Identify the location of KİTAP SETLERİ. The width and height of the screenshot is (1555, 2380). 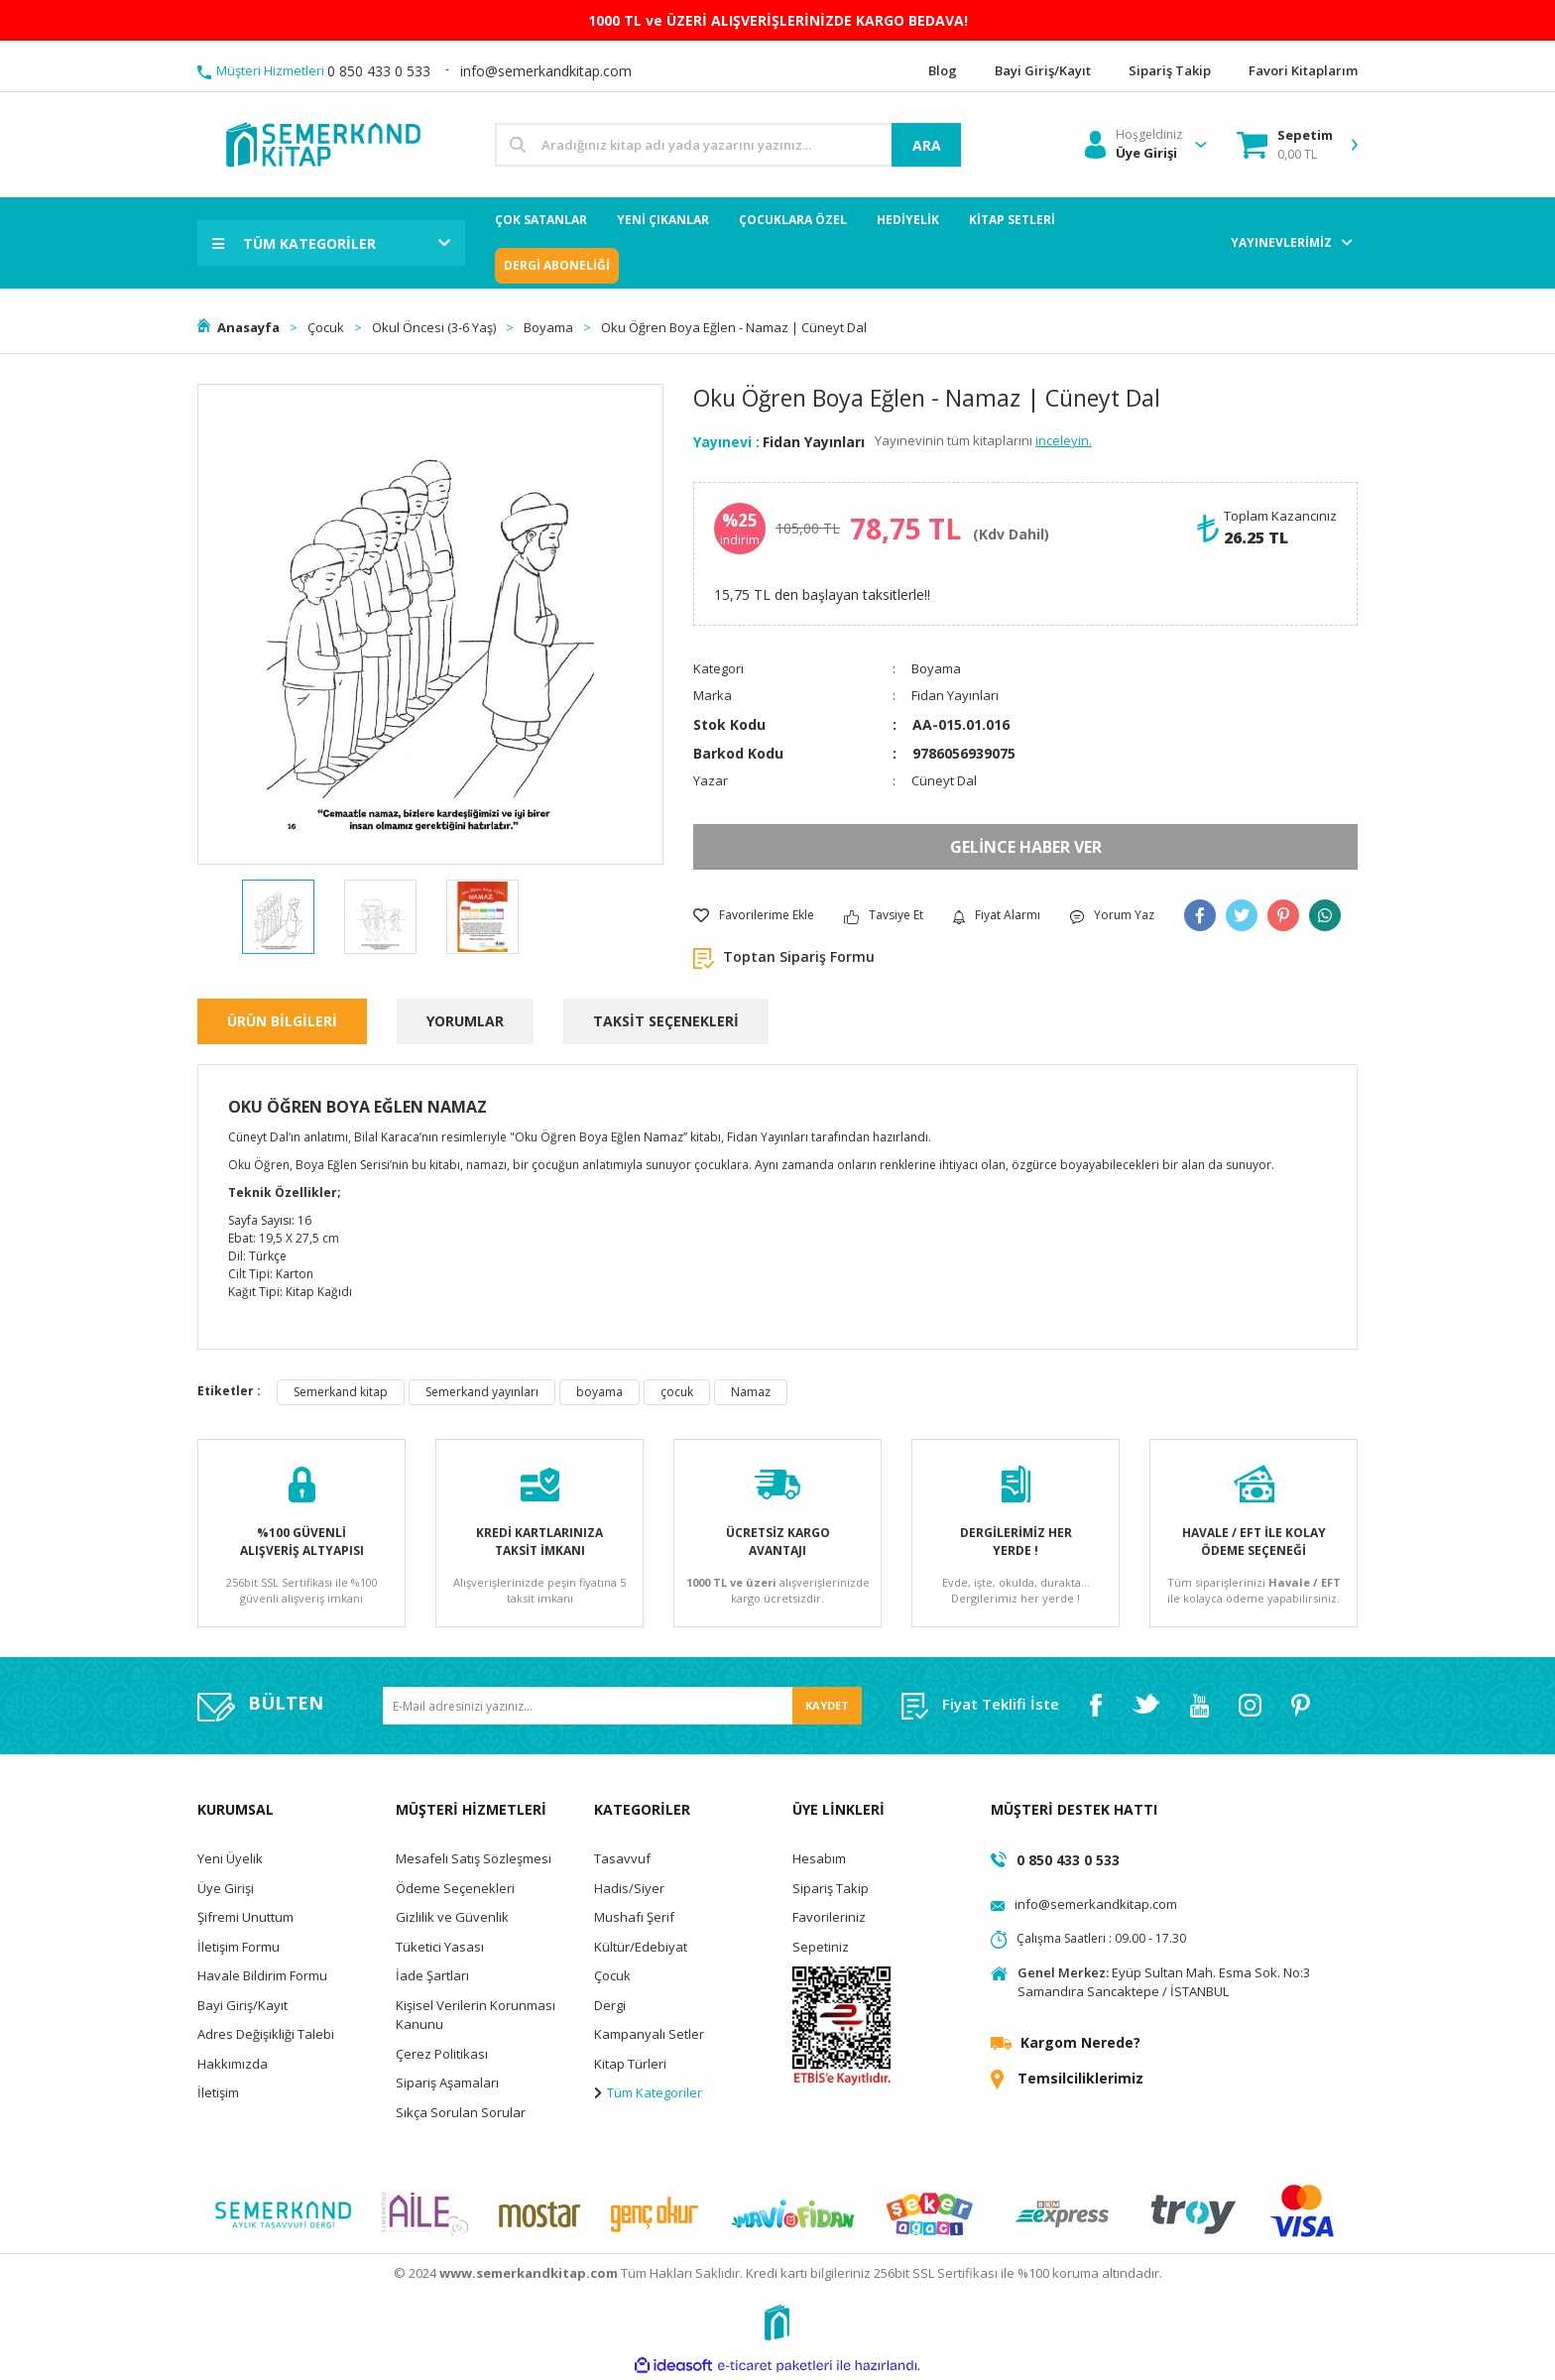
(1012, 219).